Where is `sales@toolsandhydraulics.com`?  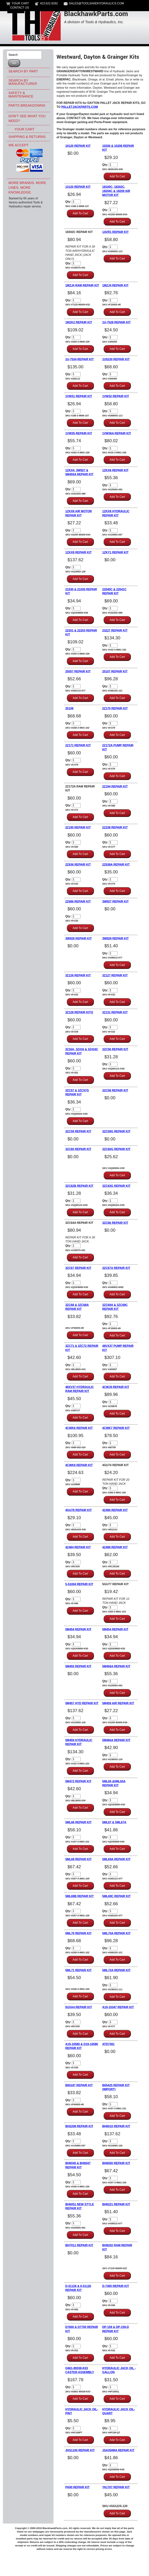 sales@toolsandhydraulics.com is located at coordinates (96, 3).